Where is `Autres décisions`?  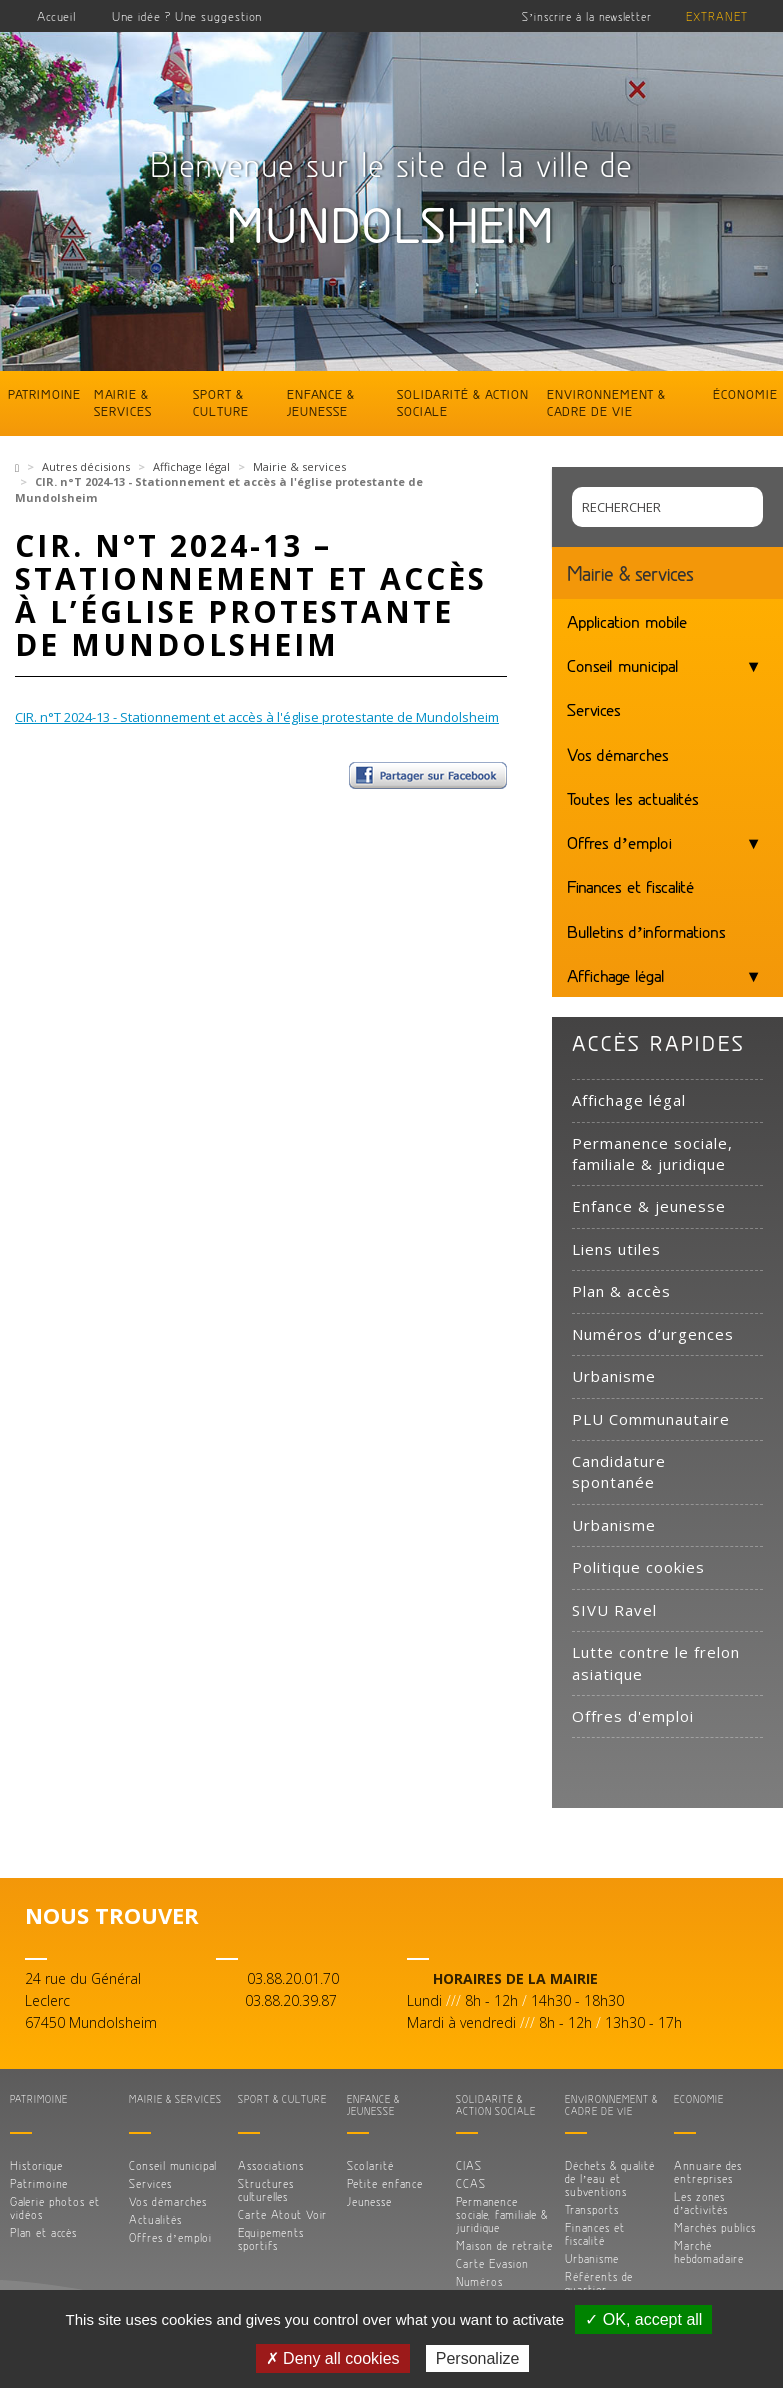
Autres décisions is located at coordinates (86, 466).